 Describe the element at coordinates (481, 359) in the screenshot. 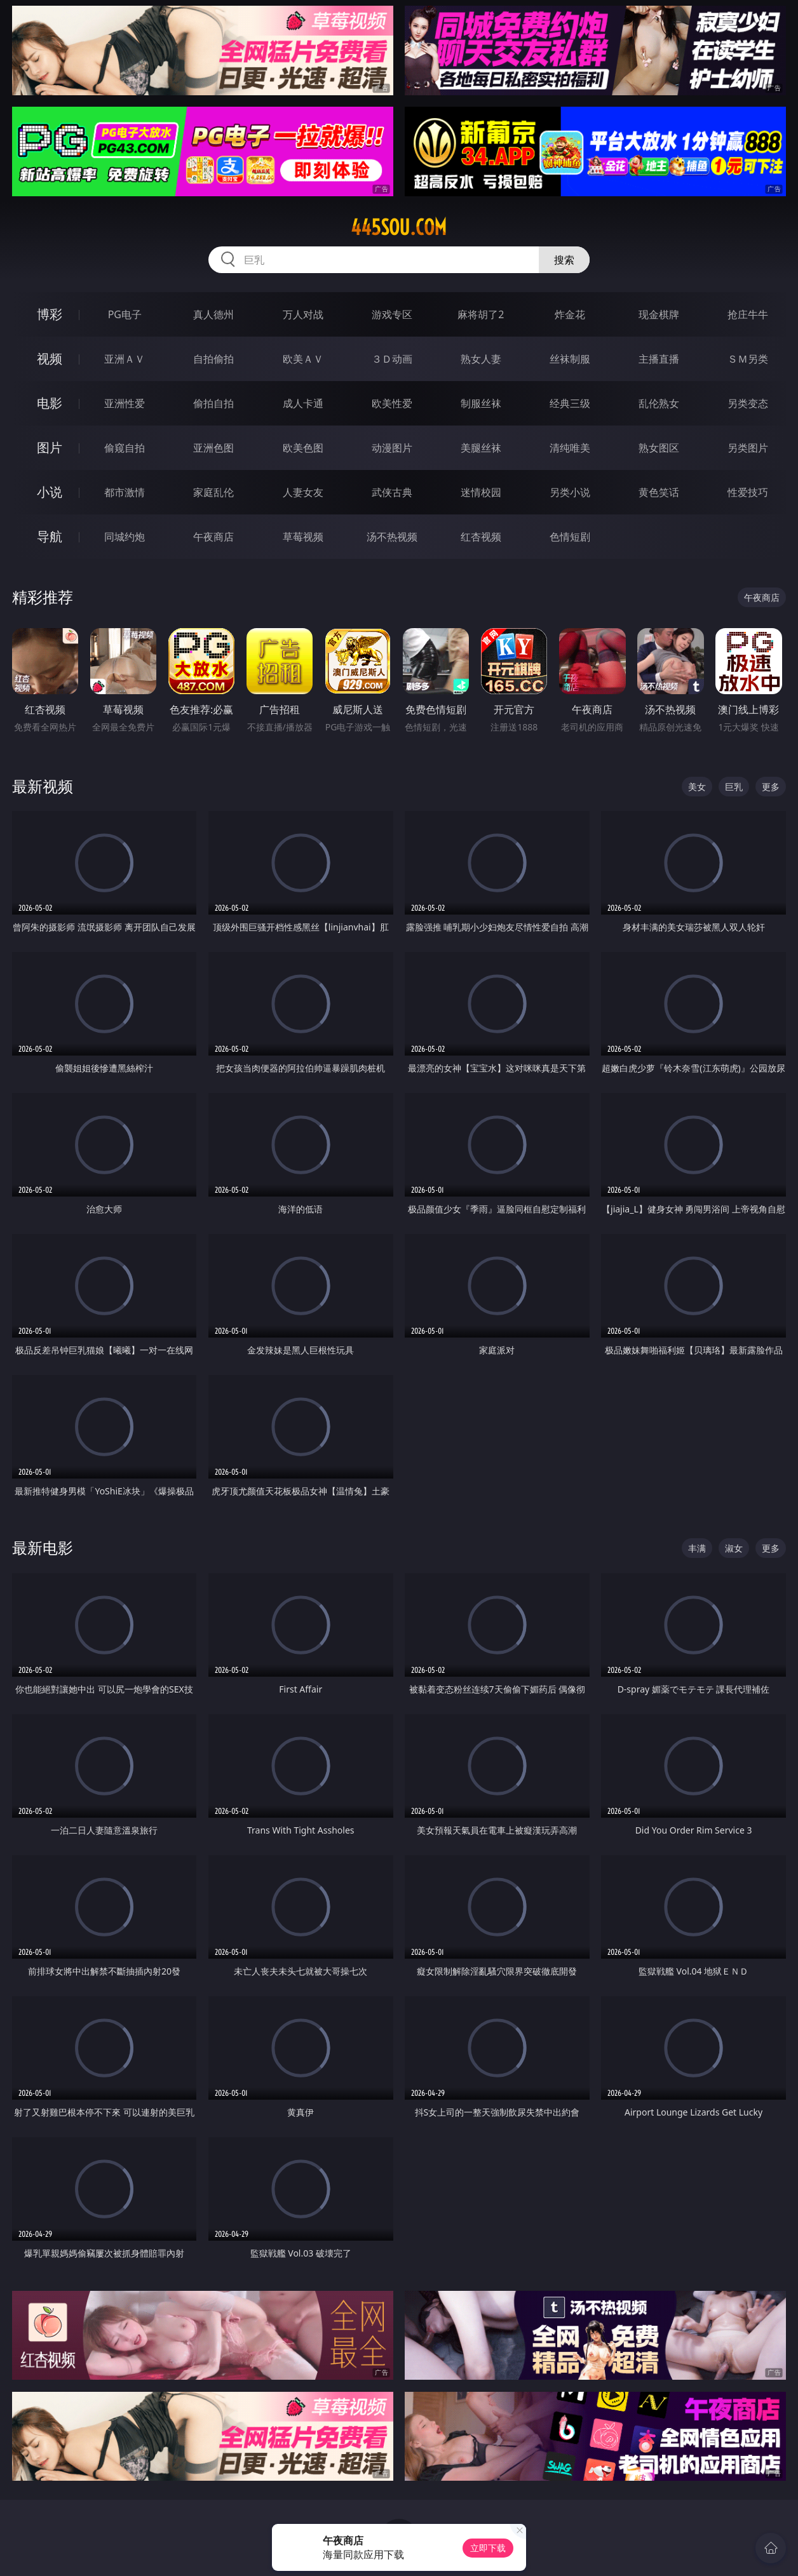

I see `熟女人妻` at that location.